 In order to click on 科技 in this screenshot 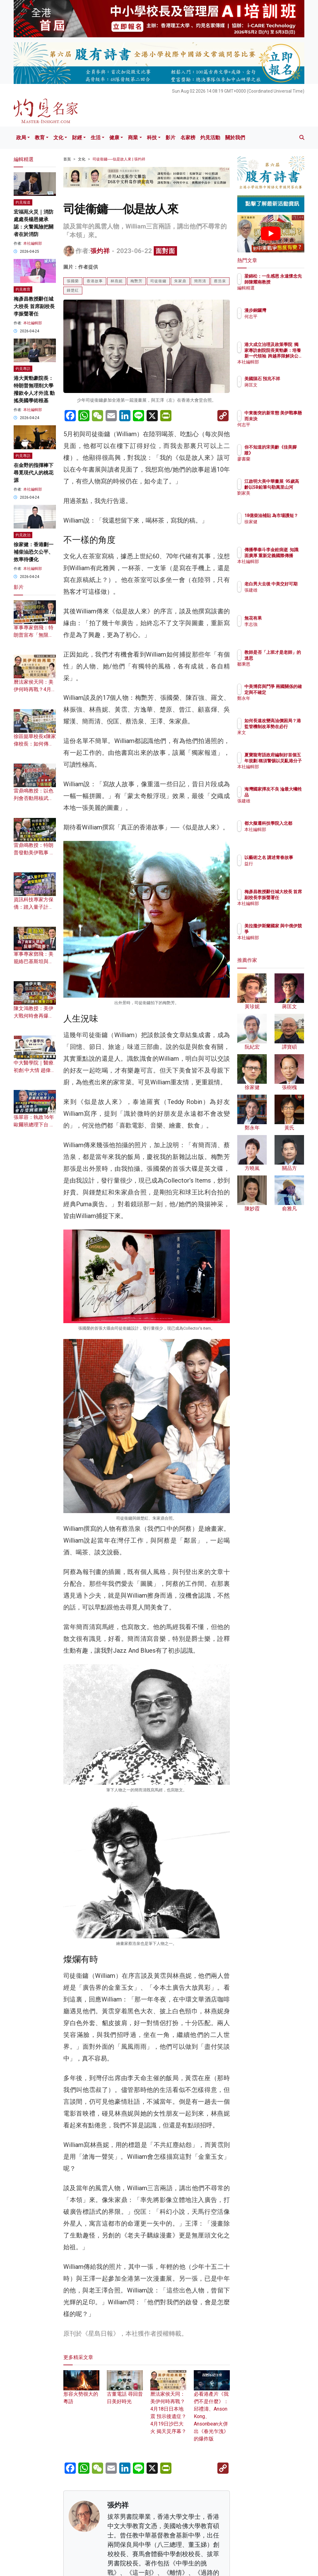, I will do `click(152, 138)`.